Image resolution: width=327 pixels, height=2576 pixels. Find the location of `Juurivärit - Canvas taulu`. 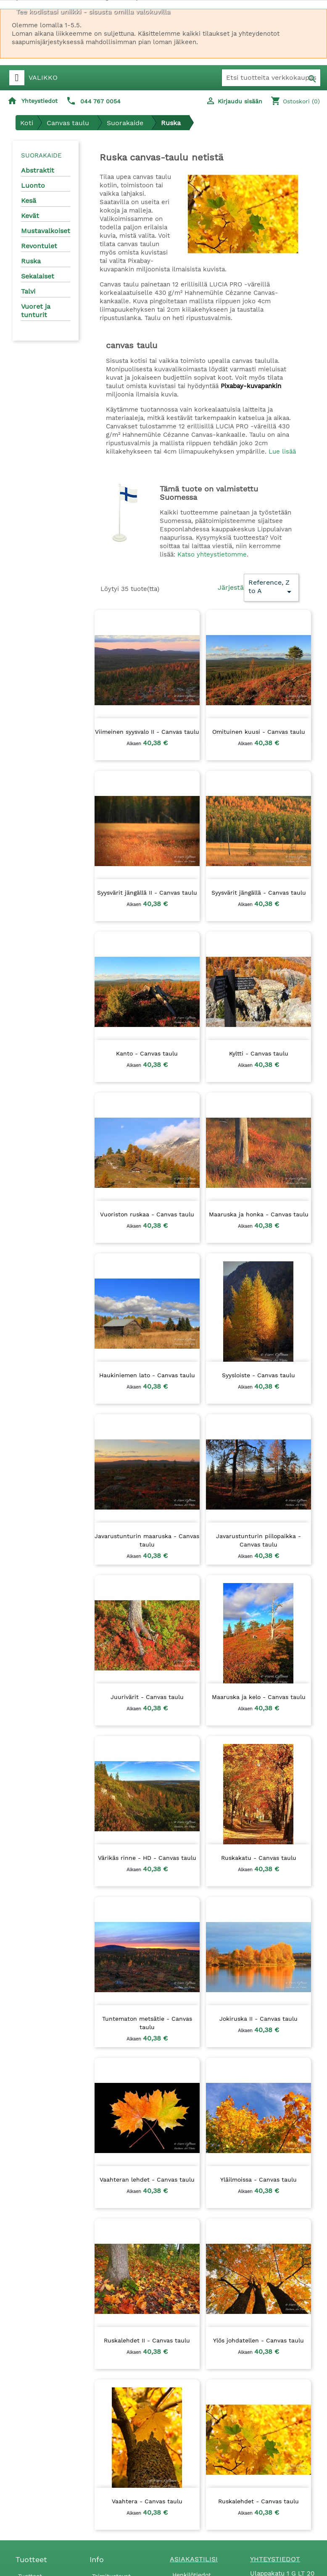

Juurivärit - Canvas taulu is located at coordinates (147, 1697).